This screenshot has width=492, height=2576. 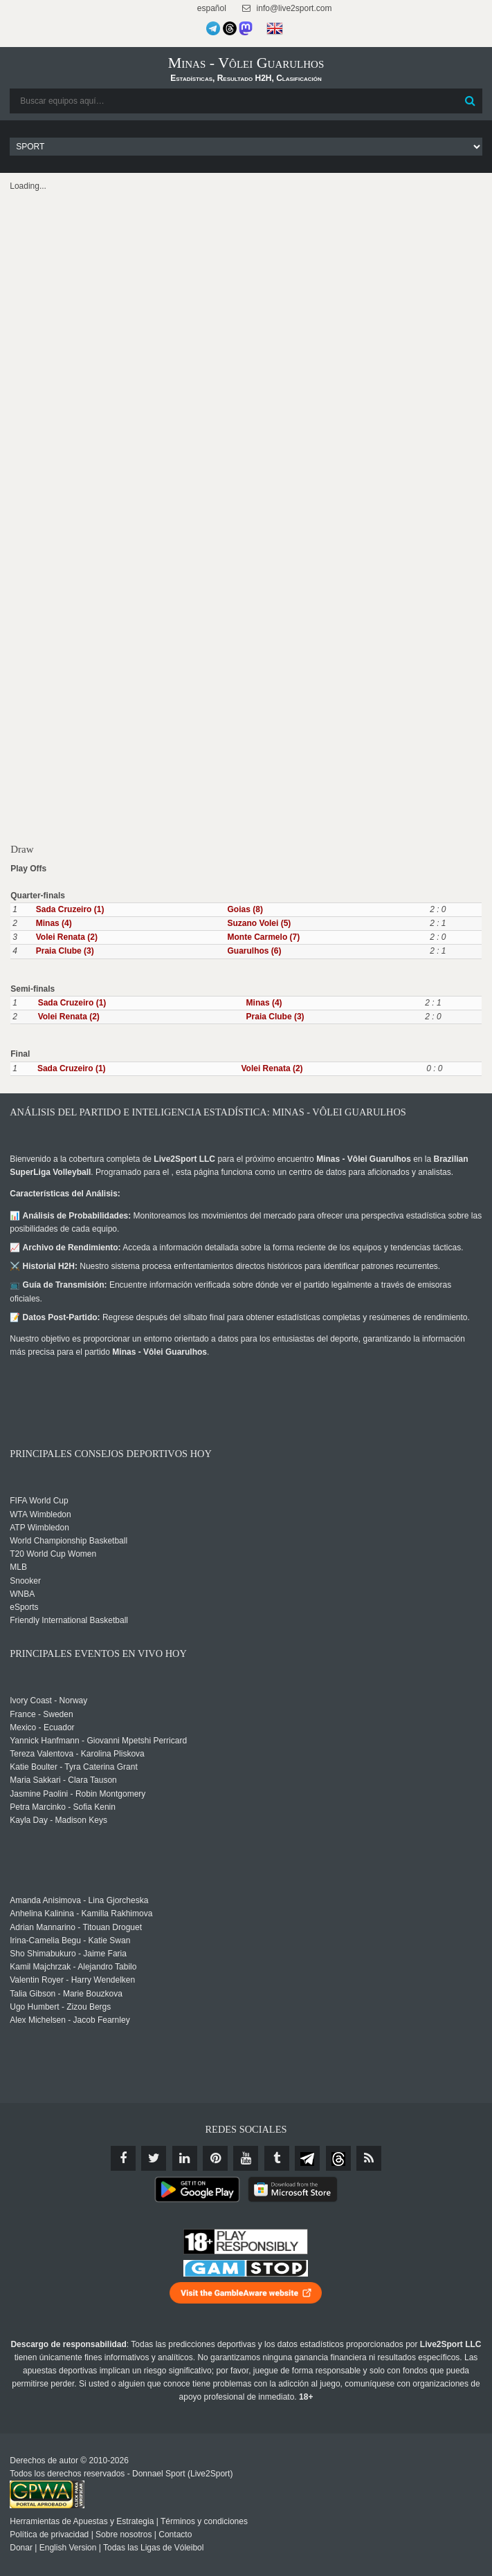 What do you see at coordinates (77, 1754) in the screenshot?
I see `Tereza Valentova - Karolina Pliskova` at bounding box center [77, 1754].